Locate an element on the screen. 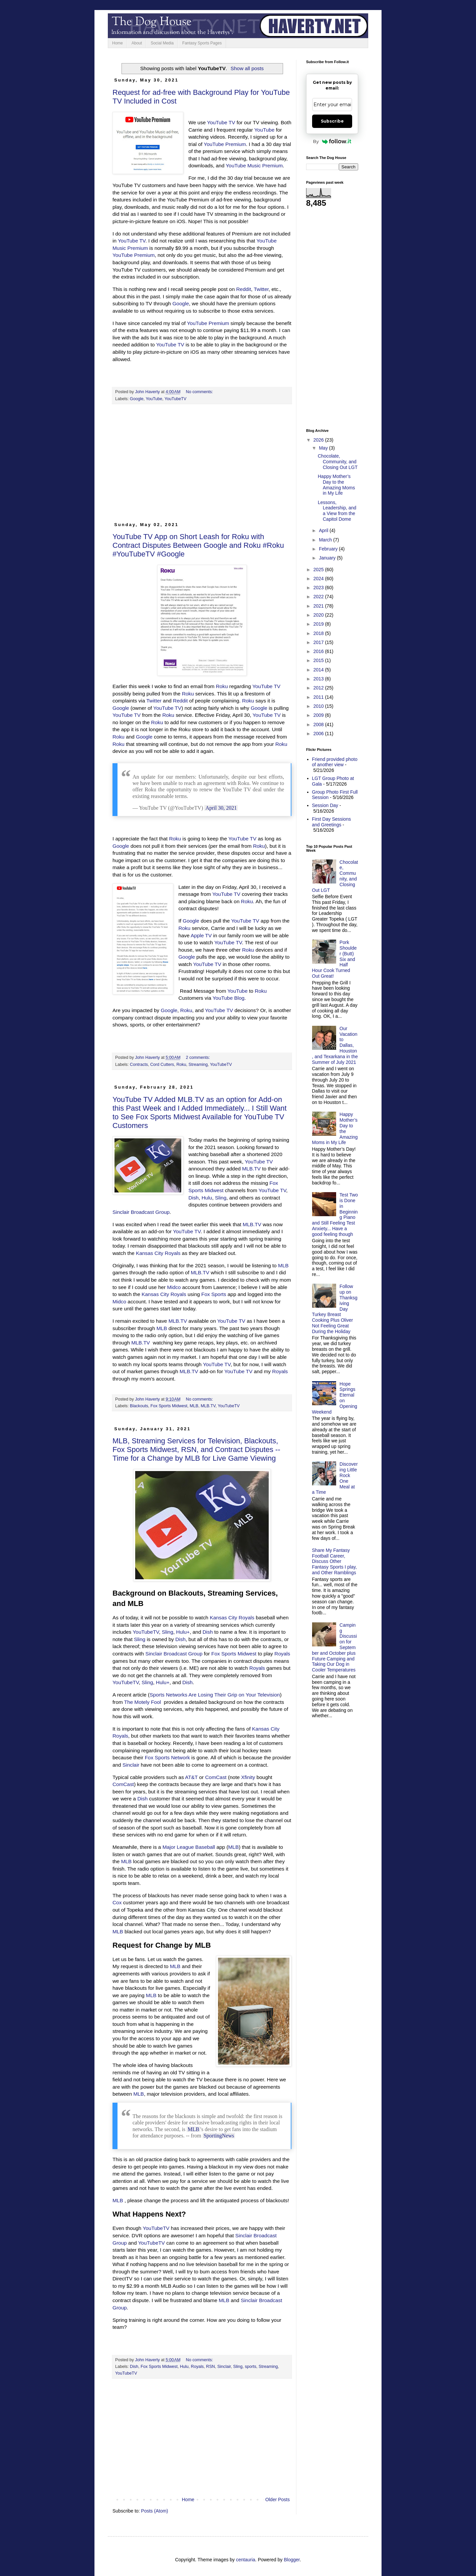 Image resolution: width=476 pixels, height=2576 pixels. Blackouts is located at coordinates (139, 1406).